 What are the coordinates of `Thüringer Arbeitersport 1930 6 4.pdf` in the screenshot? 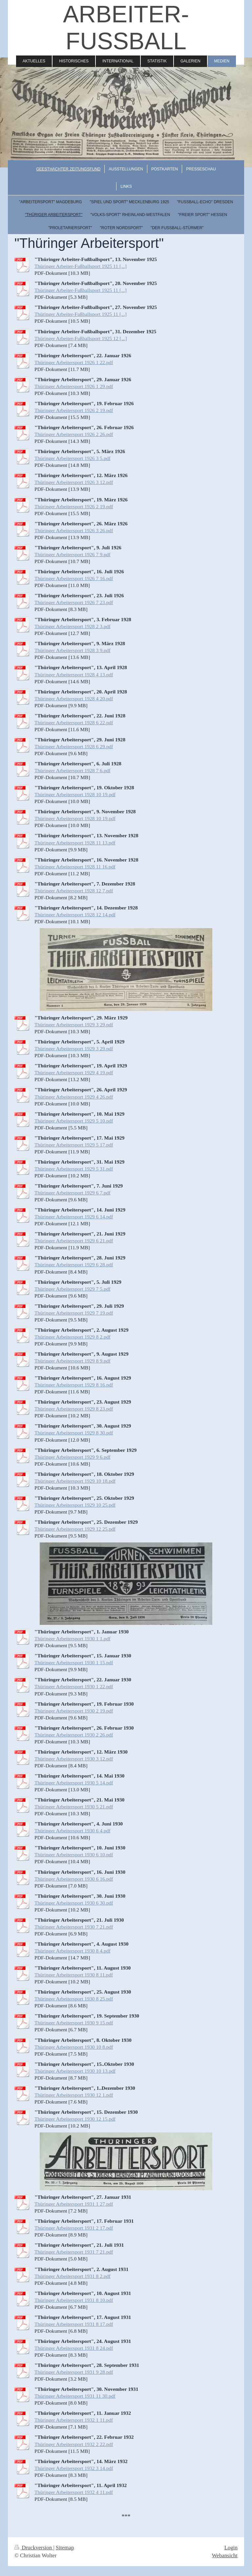 It's located at (72, 1830).